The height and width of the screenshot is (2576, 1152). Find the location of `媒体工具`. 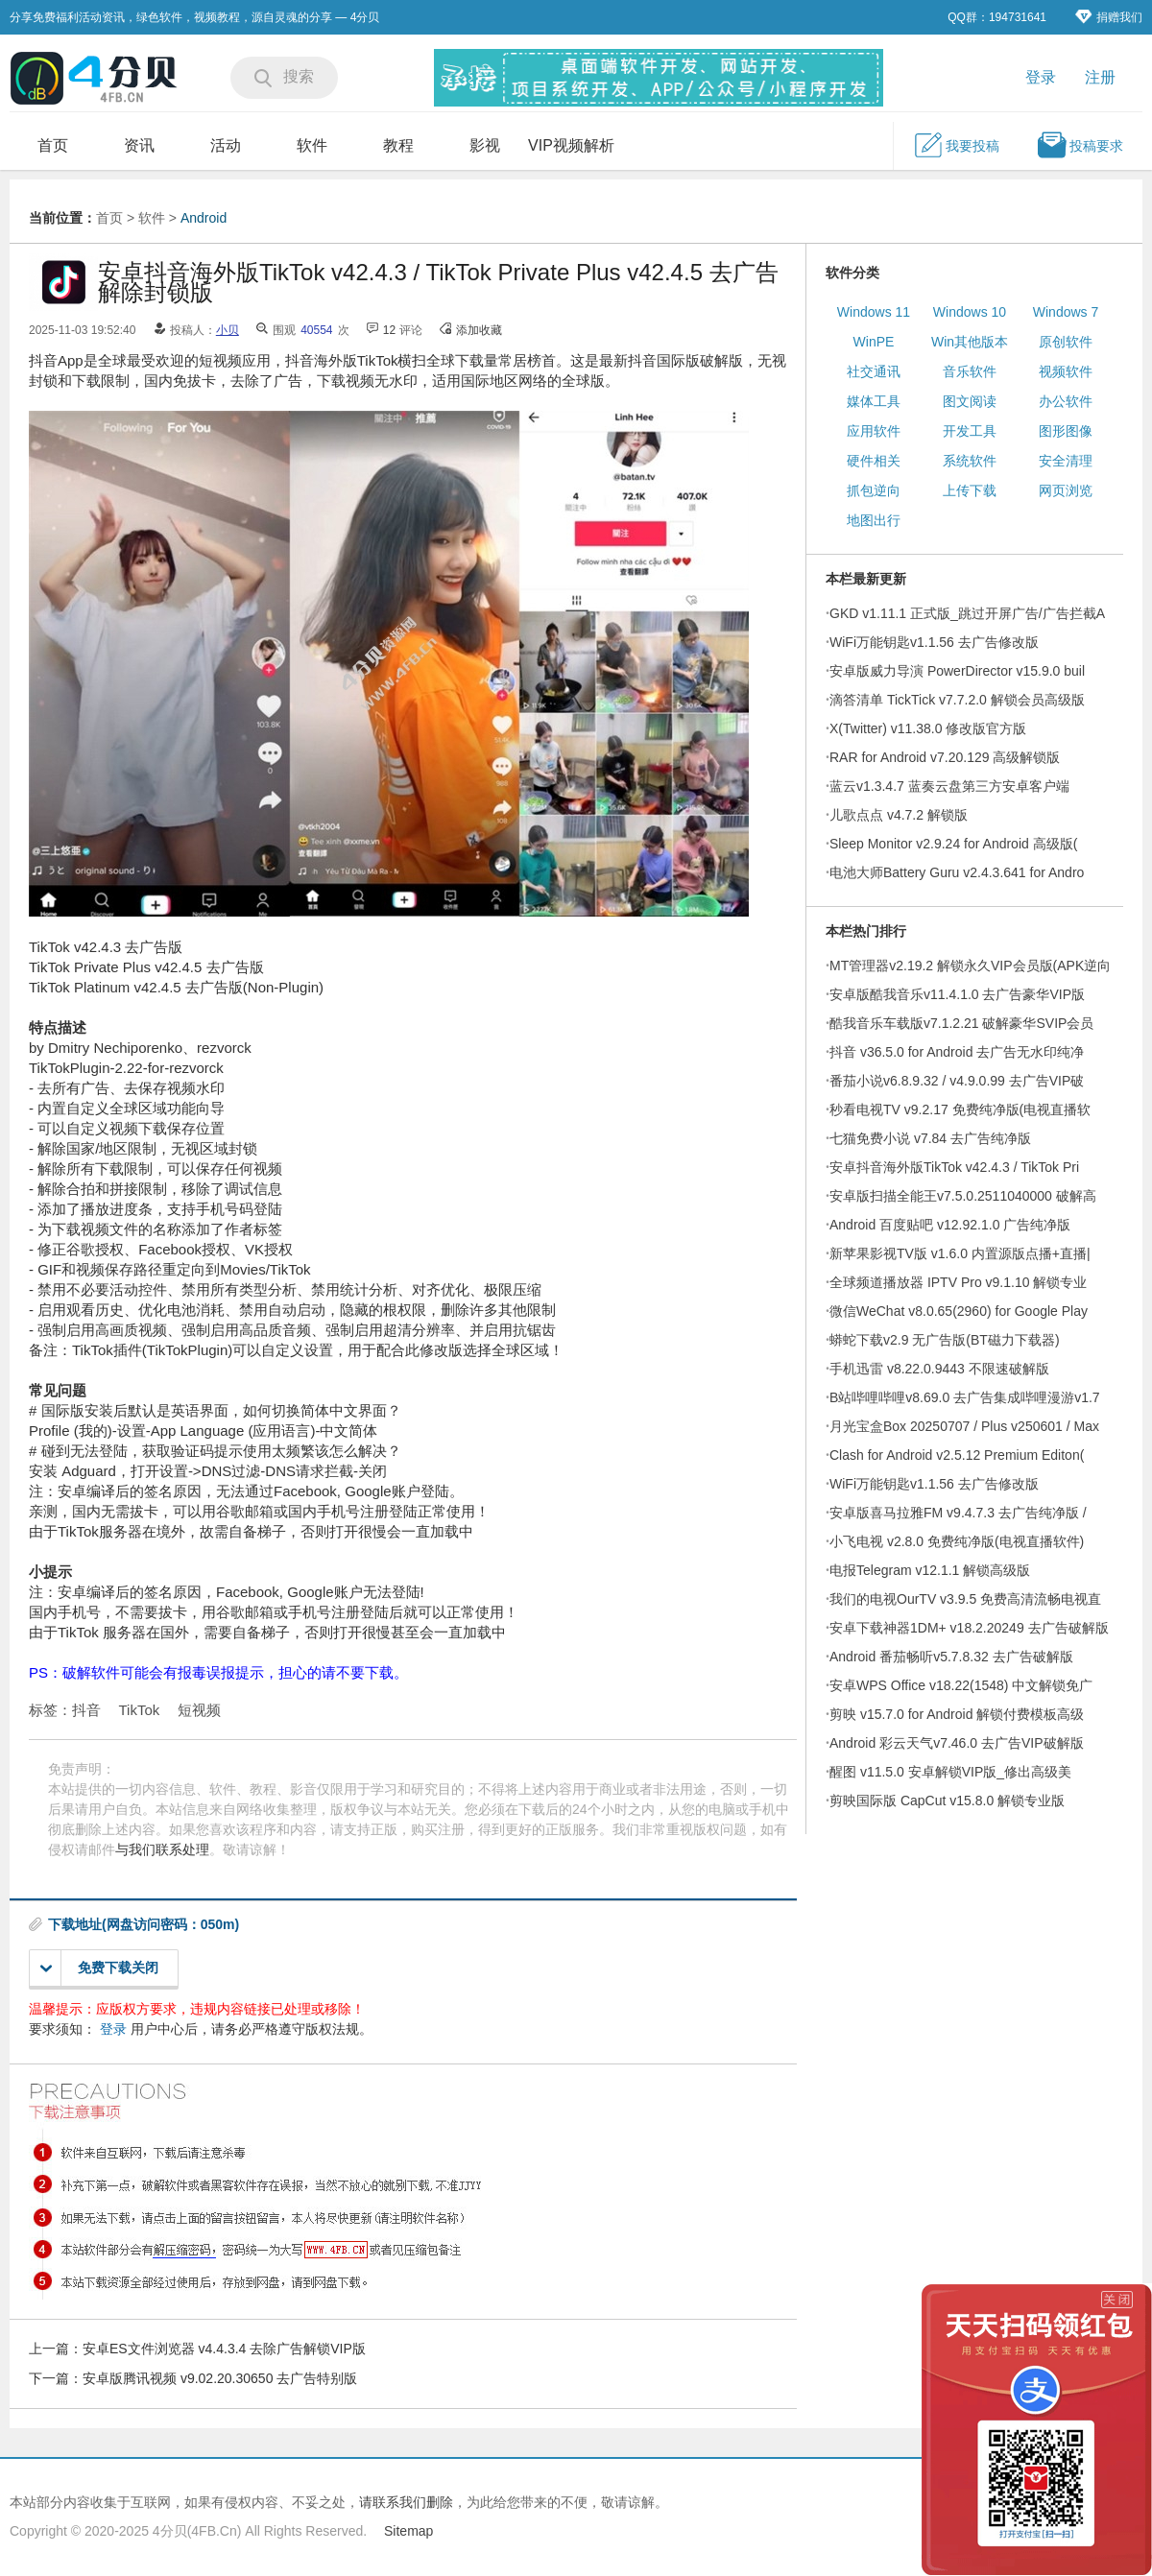

媒体工具 is located at coordinates (873, 401).